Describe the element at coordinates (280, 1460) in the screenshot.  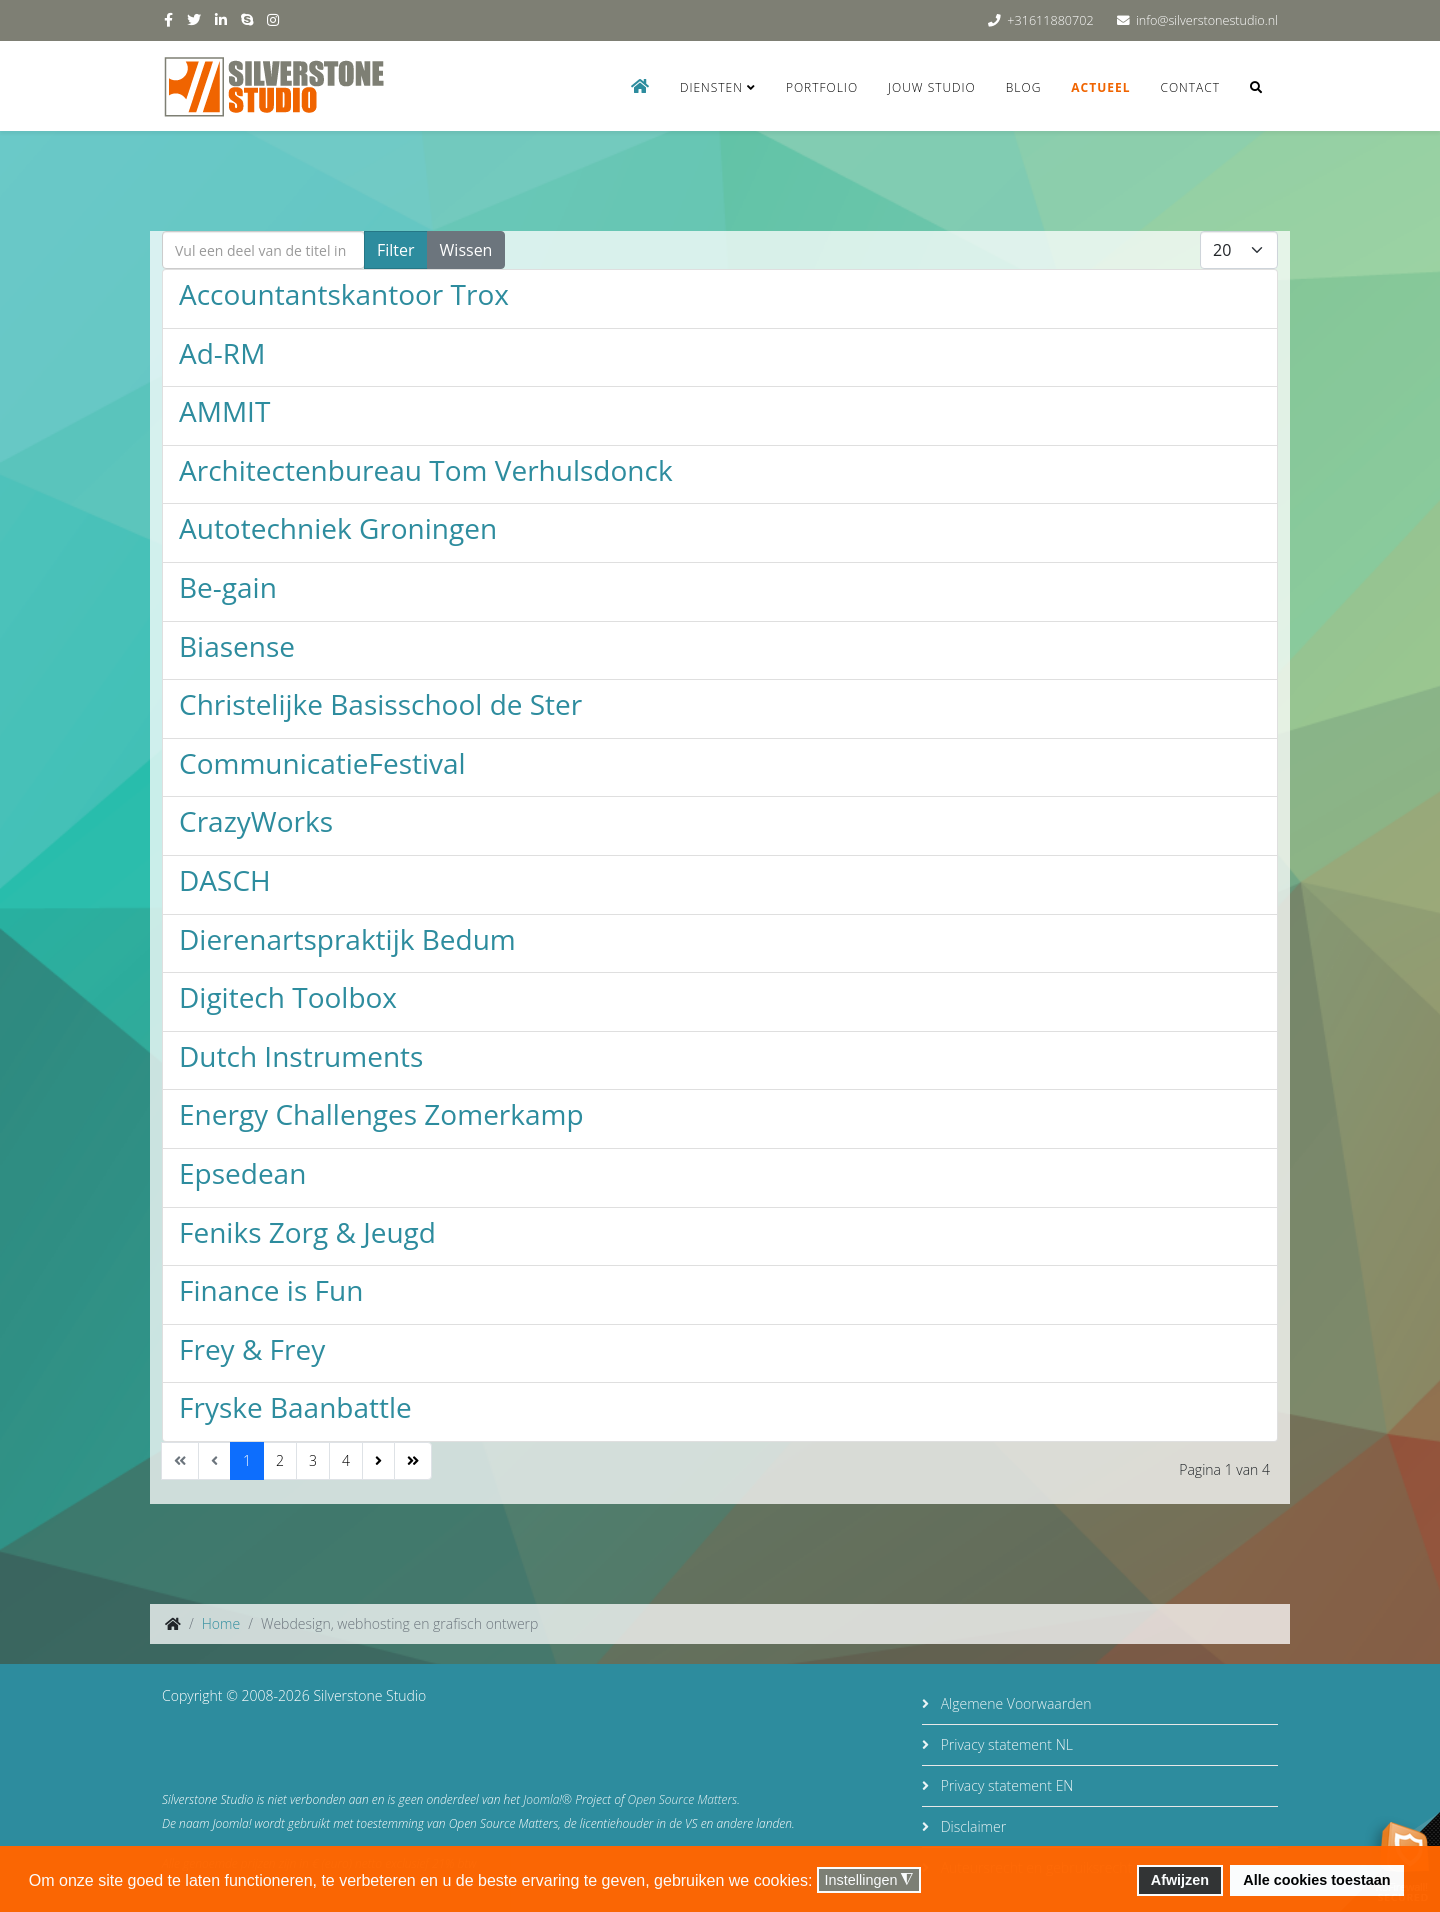
I see `2 [Ga naar pagina 2]` at that location.